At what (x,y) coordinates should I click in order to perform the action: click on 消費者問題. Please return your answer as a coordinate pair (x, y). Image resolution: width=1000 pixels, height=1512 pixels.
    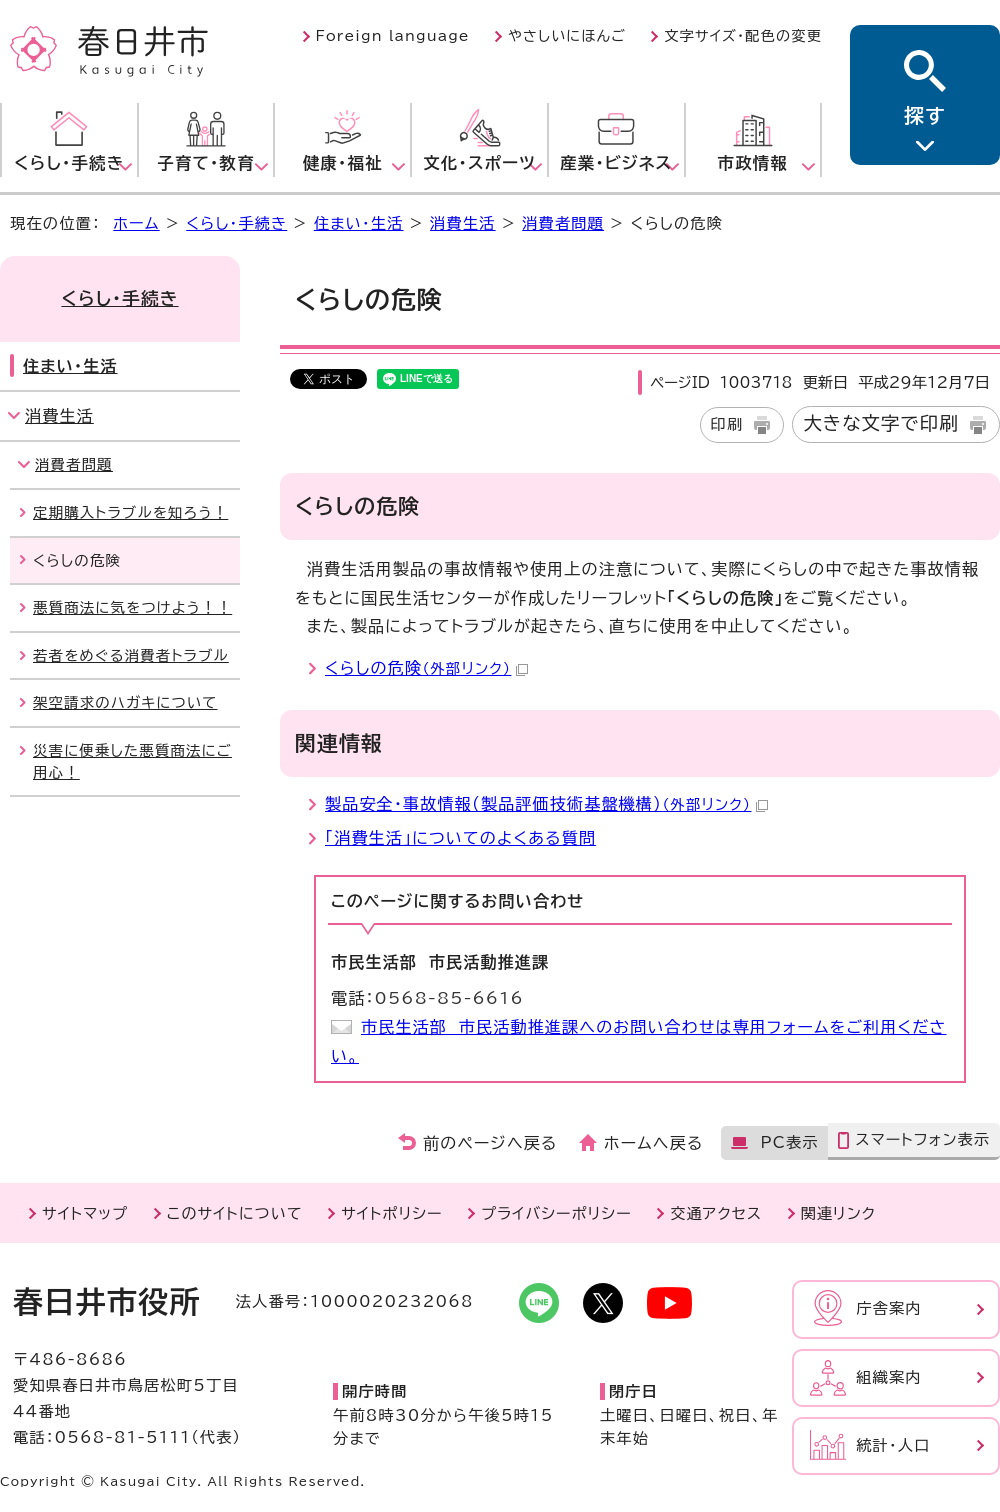
    Looking at the image, I should click on (563, 223).